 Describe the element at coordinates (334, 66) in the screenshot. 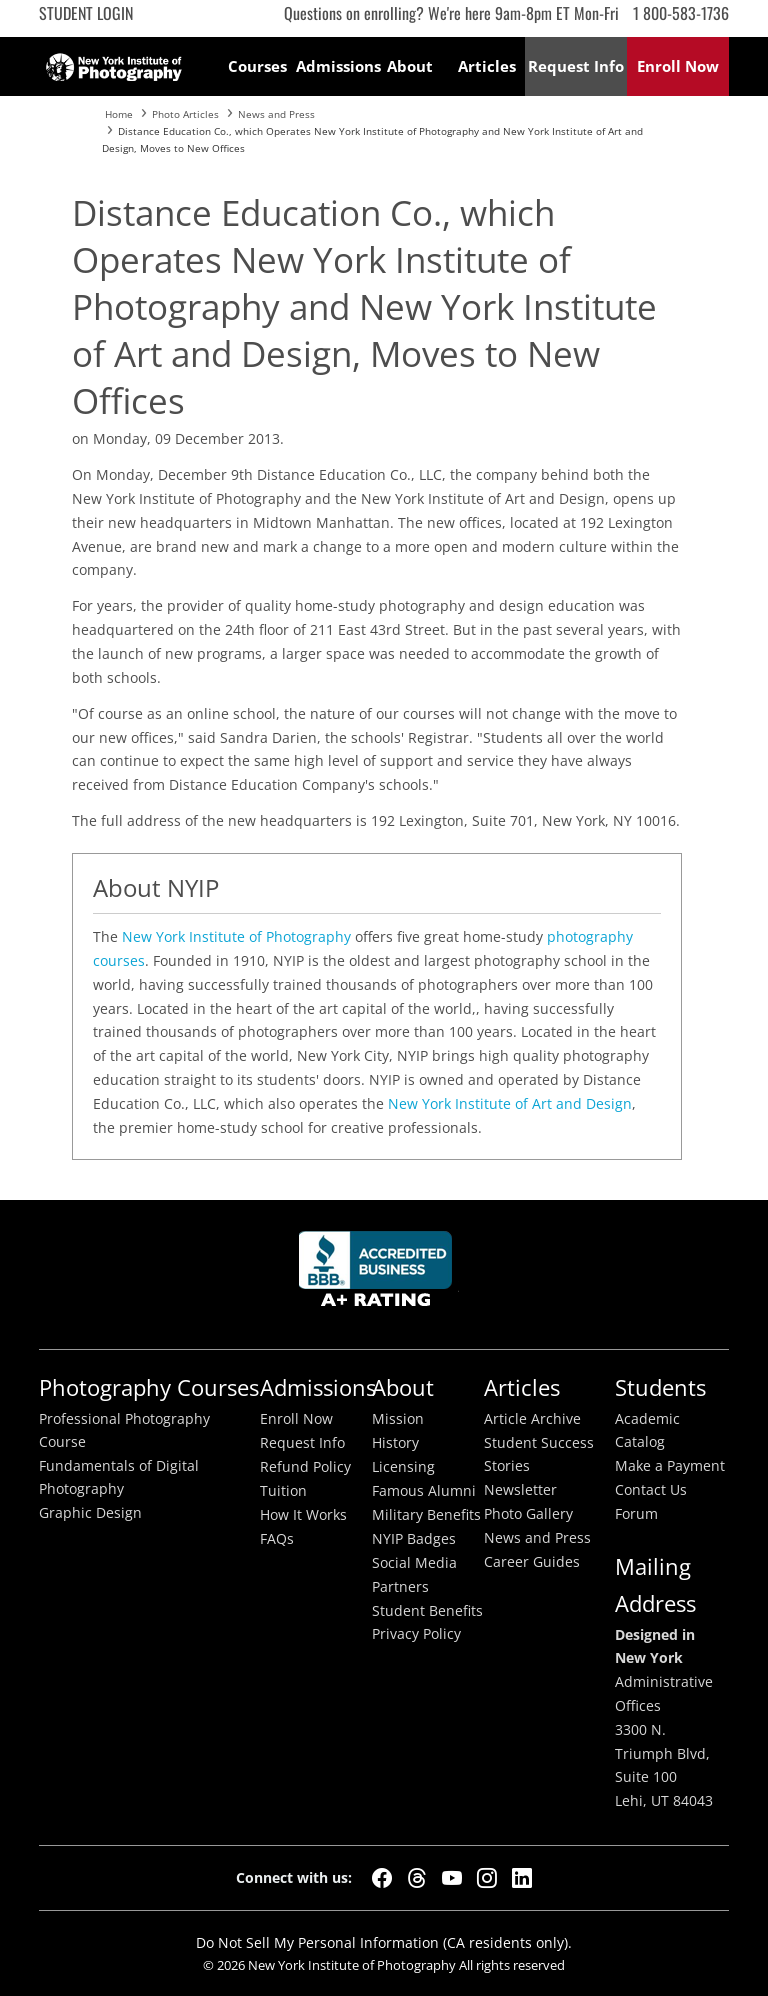

I see `Admissions` at that location.